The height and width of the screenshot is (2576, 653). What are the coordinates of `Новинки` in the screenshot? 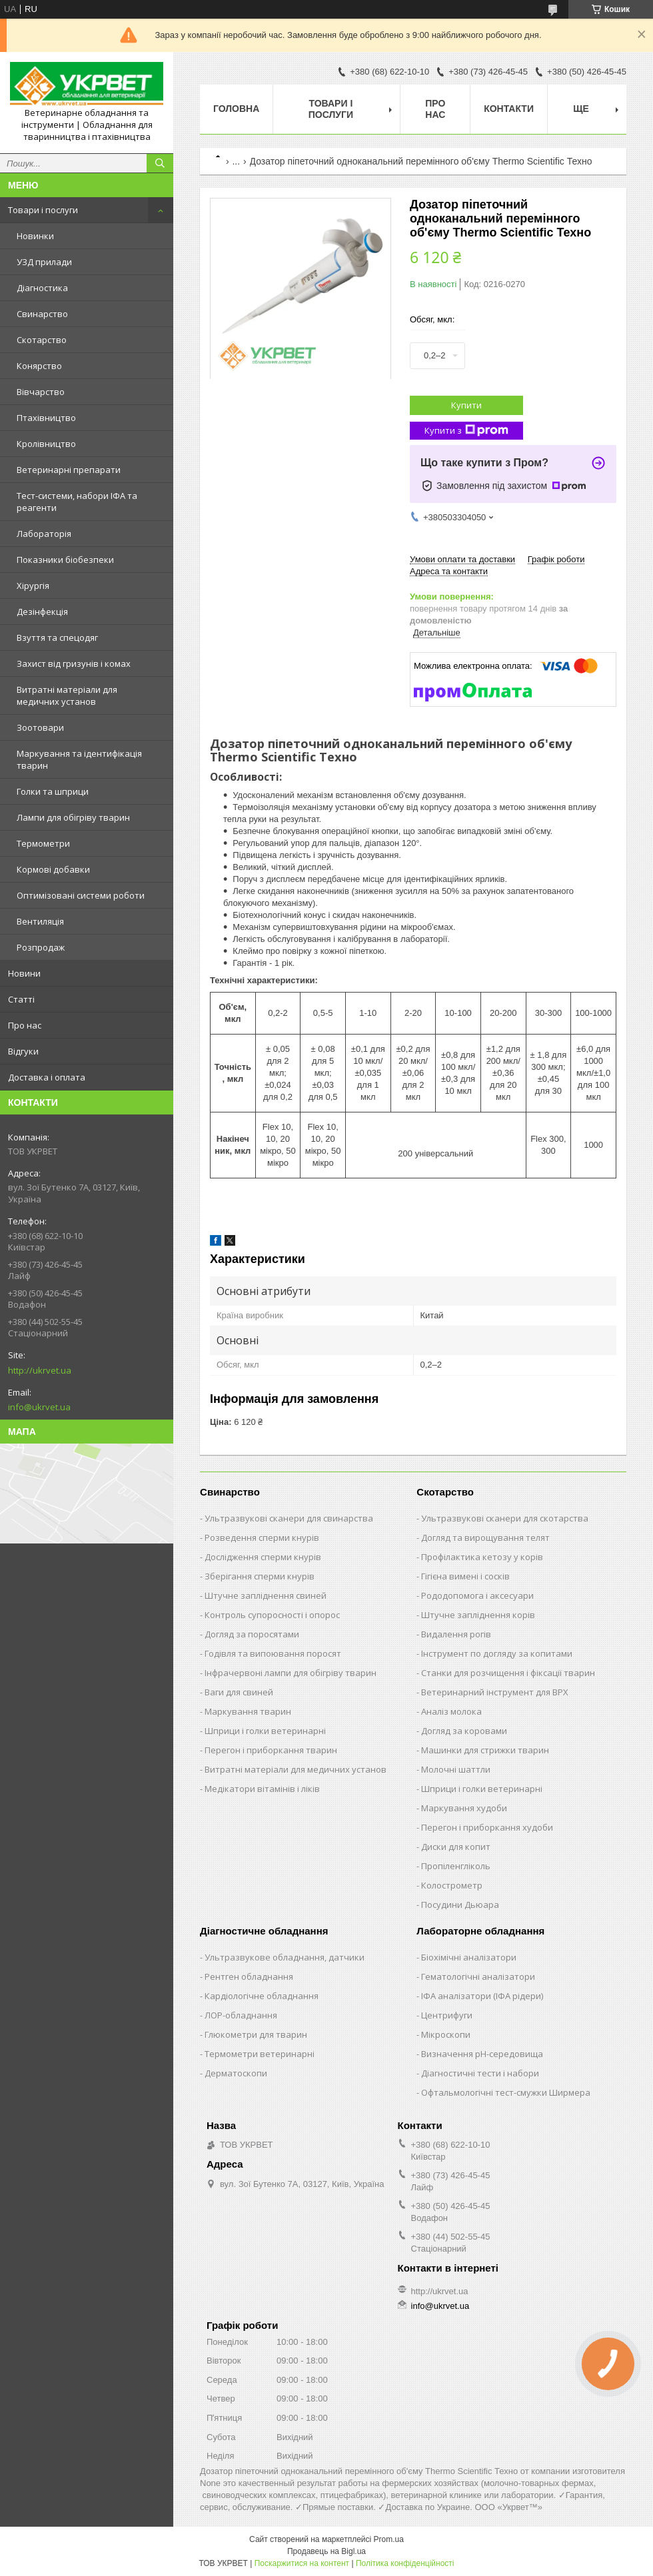 It's located at (35, 236).